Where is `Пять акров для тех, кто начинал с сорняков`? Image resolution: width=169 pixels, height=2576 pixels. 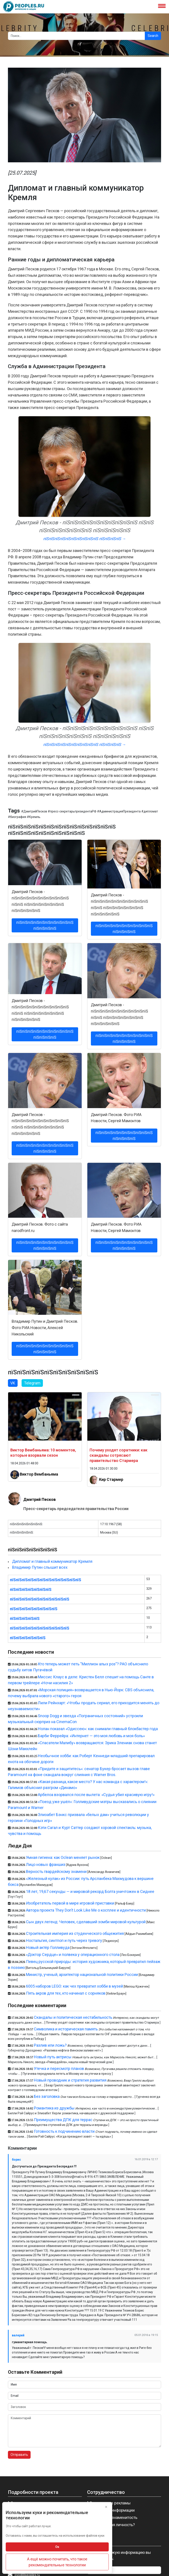
Пять акров для тех, кто начинал с сорняков is located at coordinates (65, 1993).